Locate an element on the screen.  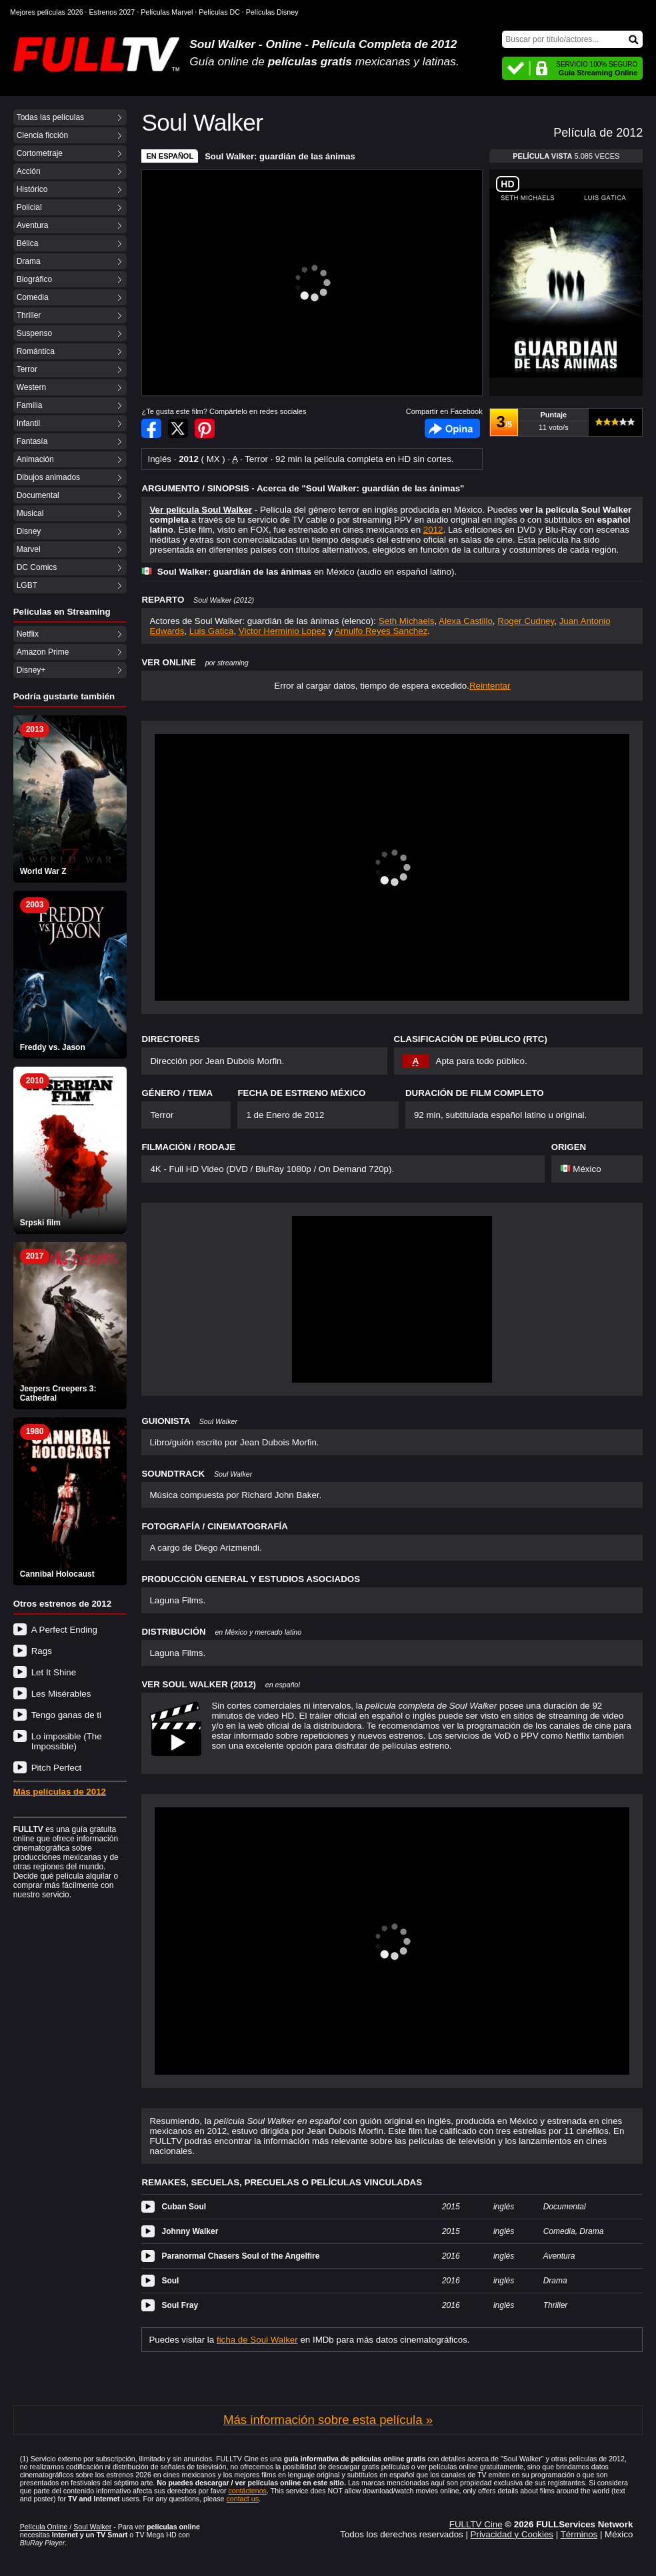
Ciencia ficción is located at coordinates (42, 135).